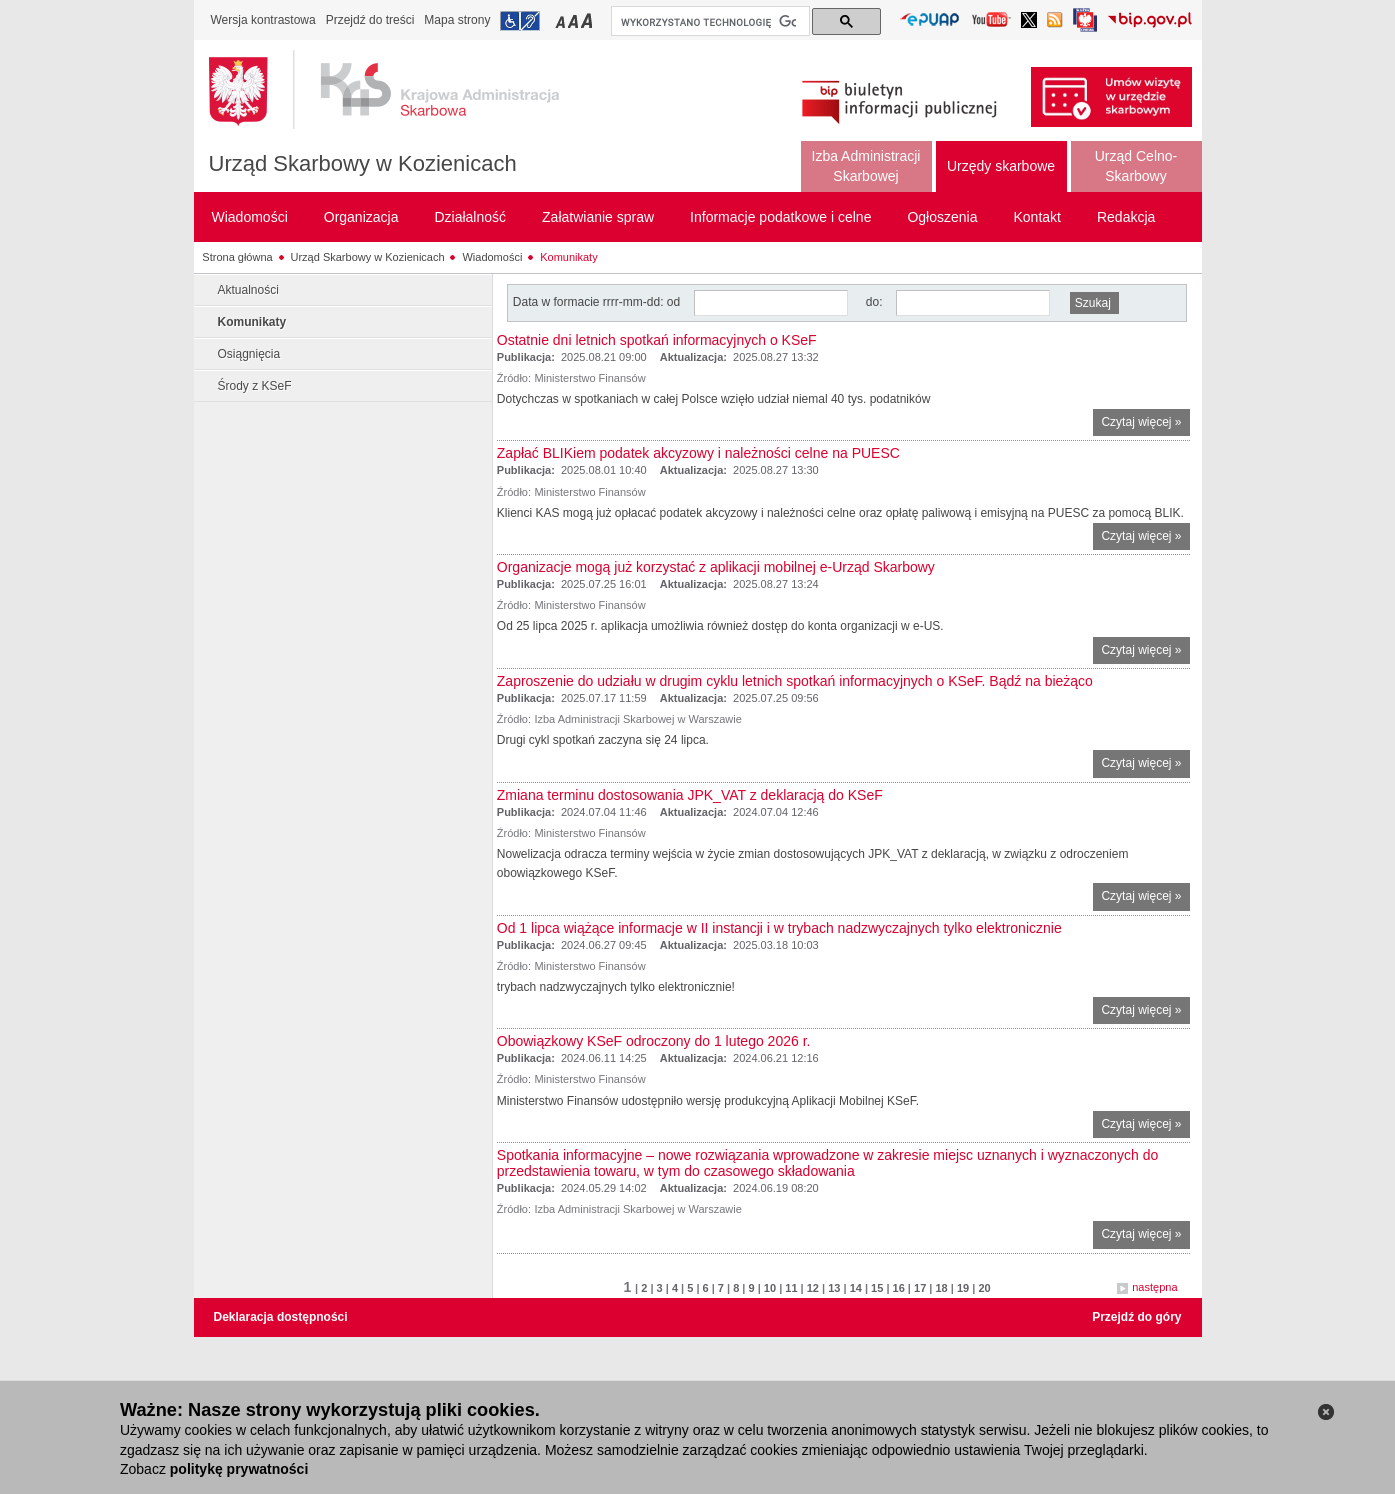 This screenshot has width=1395, height=1494. What do you see at coordinates (281, 1317) in the screenshot?
I see `Deklaracja dostępności` at bounding box center [281, 1317].